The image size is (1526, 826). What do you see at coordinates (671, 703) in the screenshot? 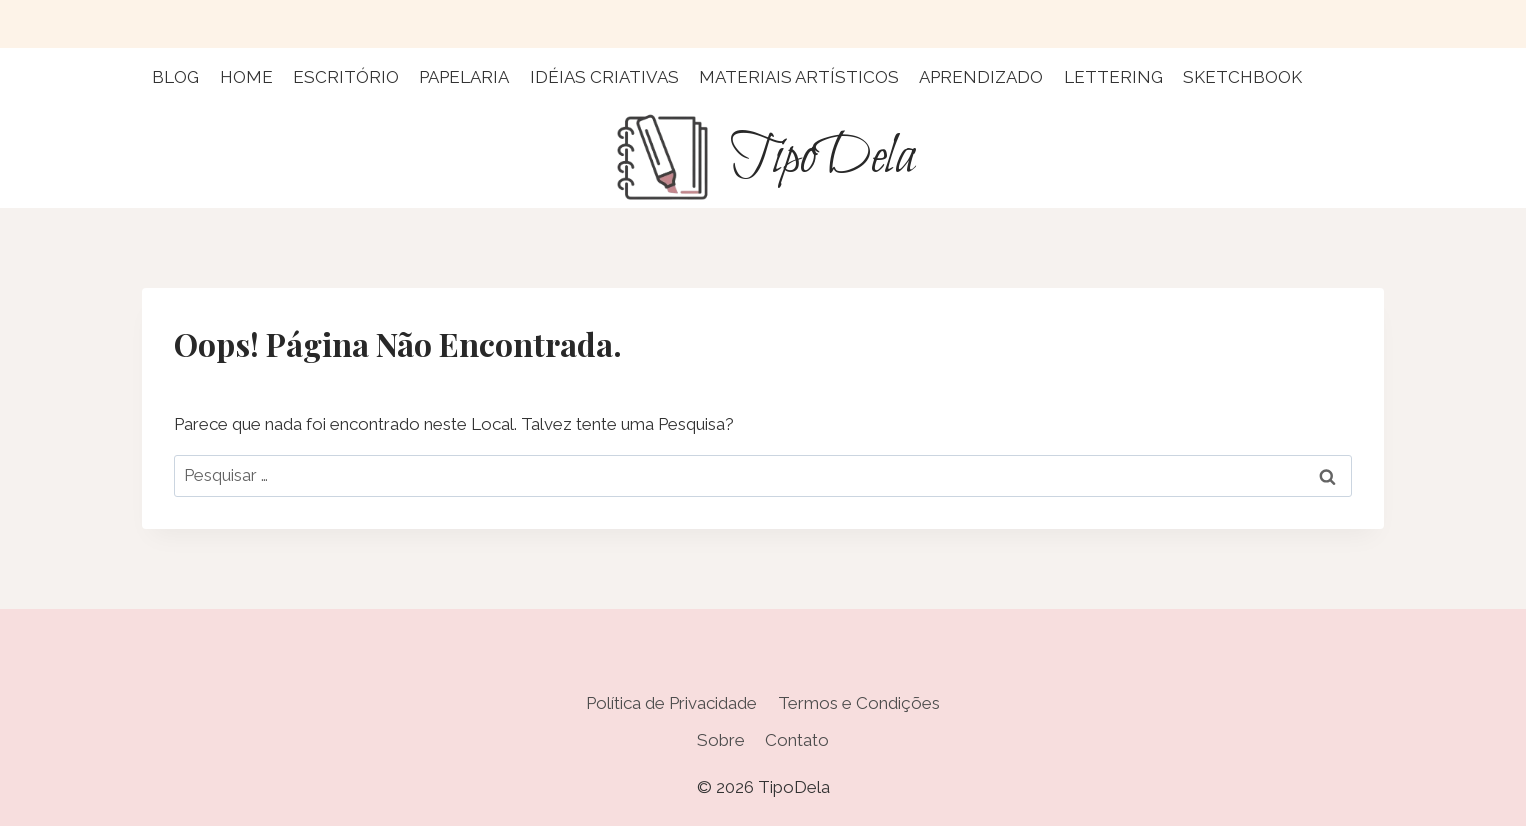
I see `Política de Privacidade` at bounding box center [671, 703].